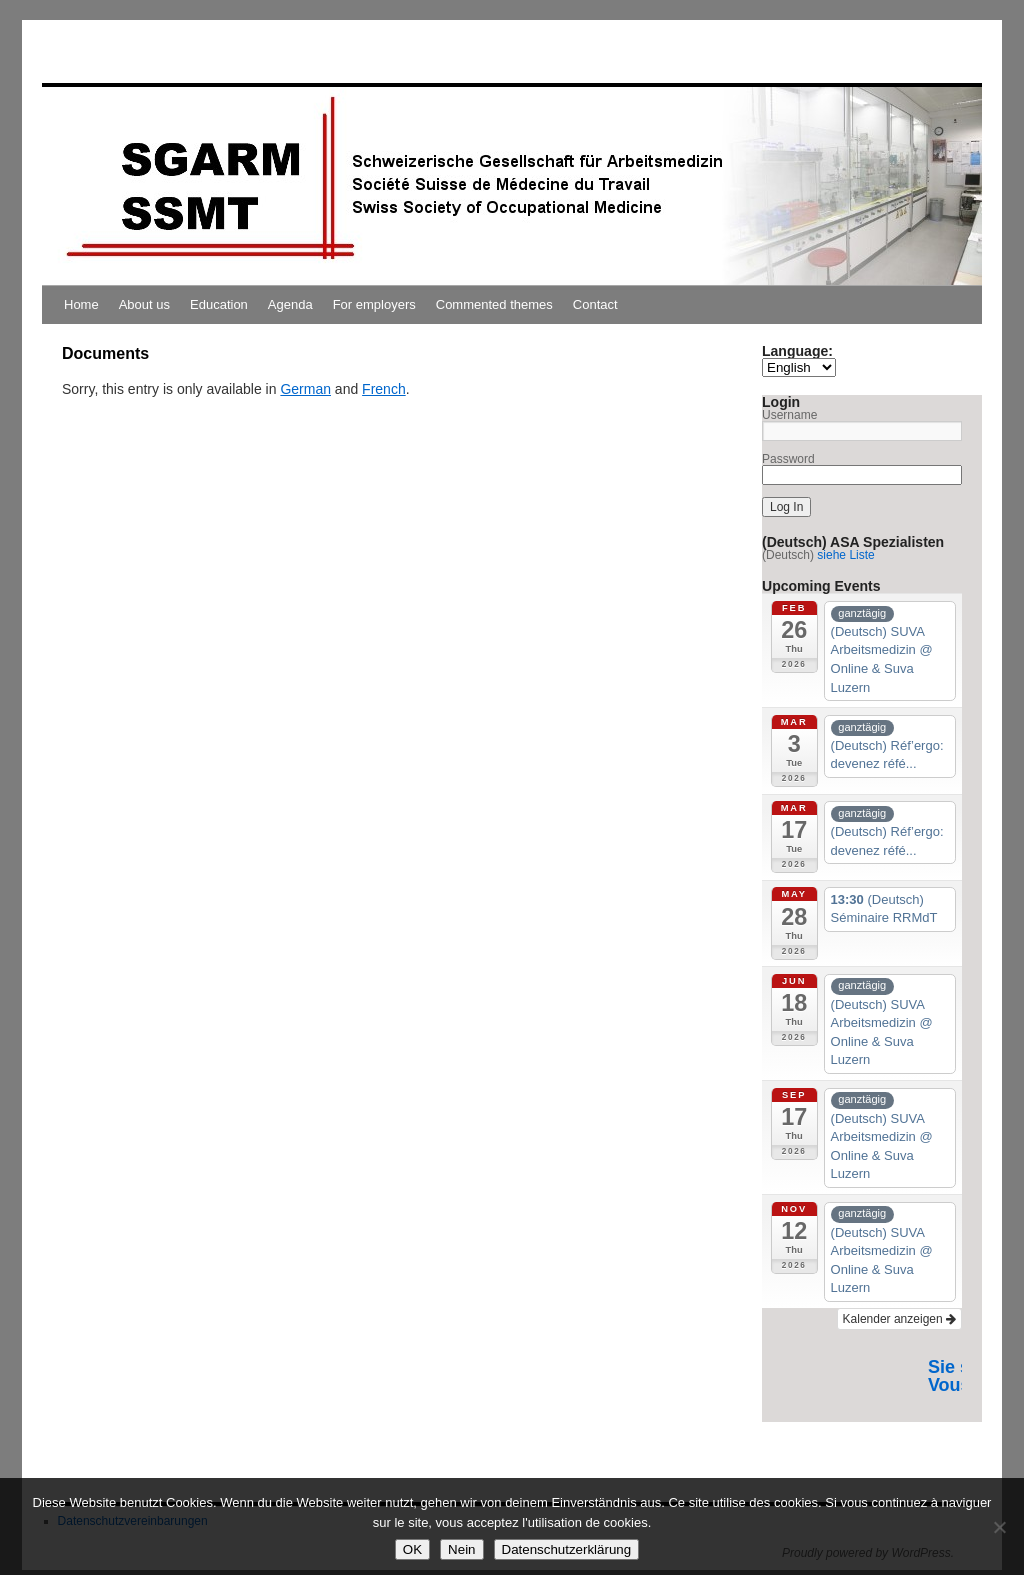 This screenshot has width=1024, height=1575. What do you see at coordinates (845, 555) in the screenshot?
I see `siehe Liste` at bounding box center [845, 555].